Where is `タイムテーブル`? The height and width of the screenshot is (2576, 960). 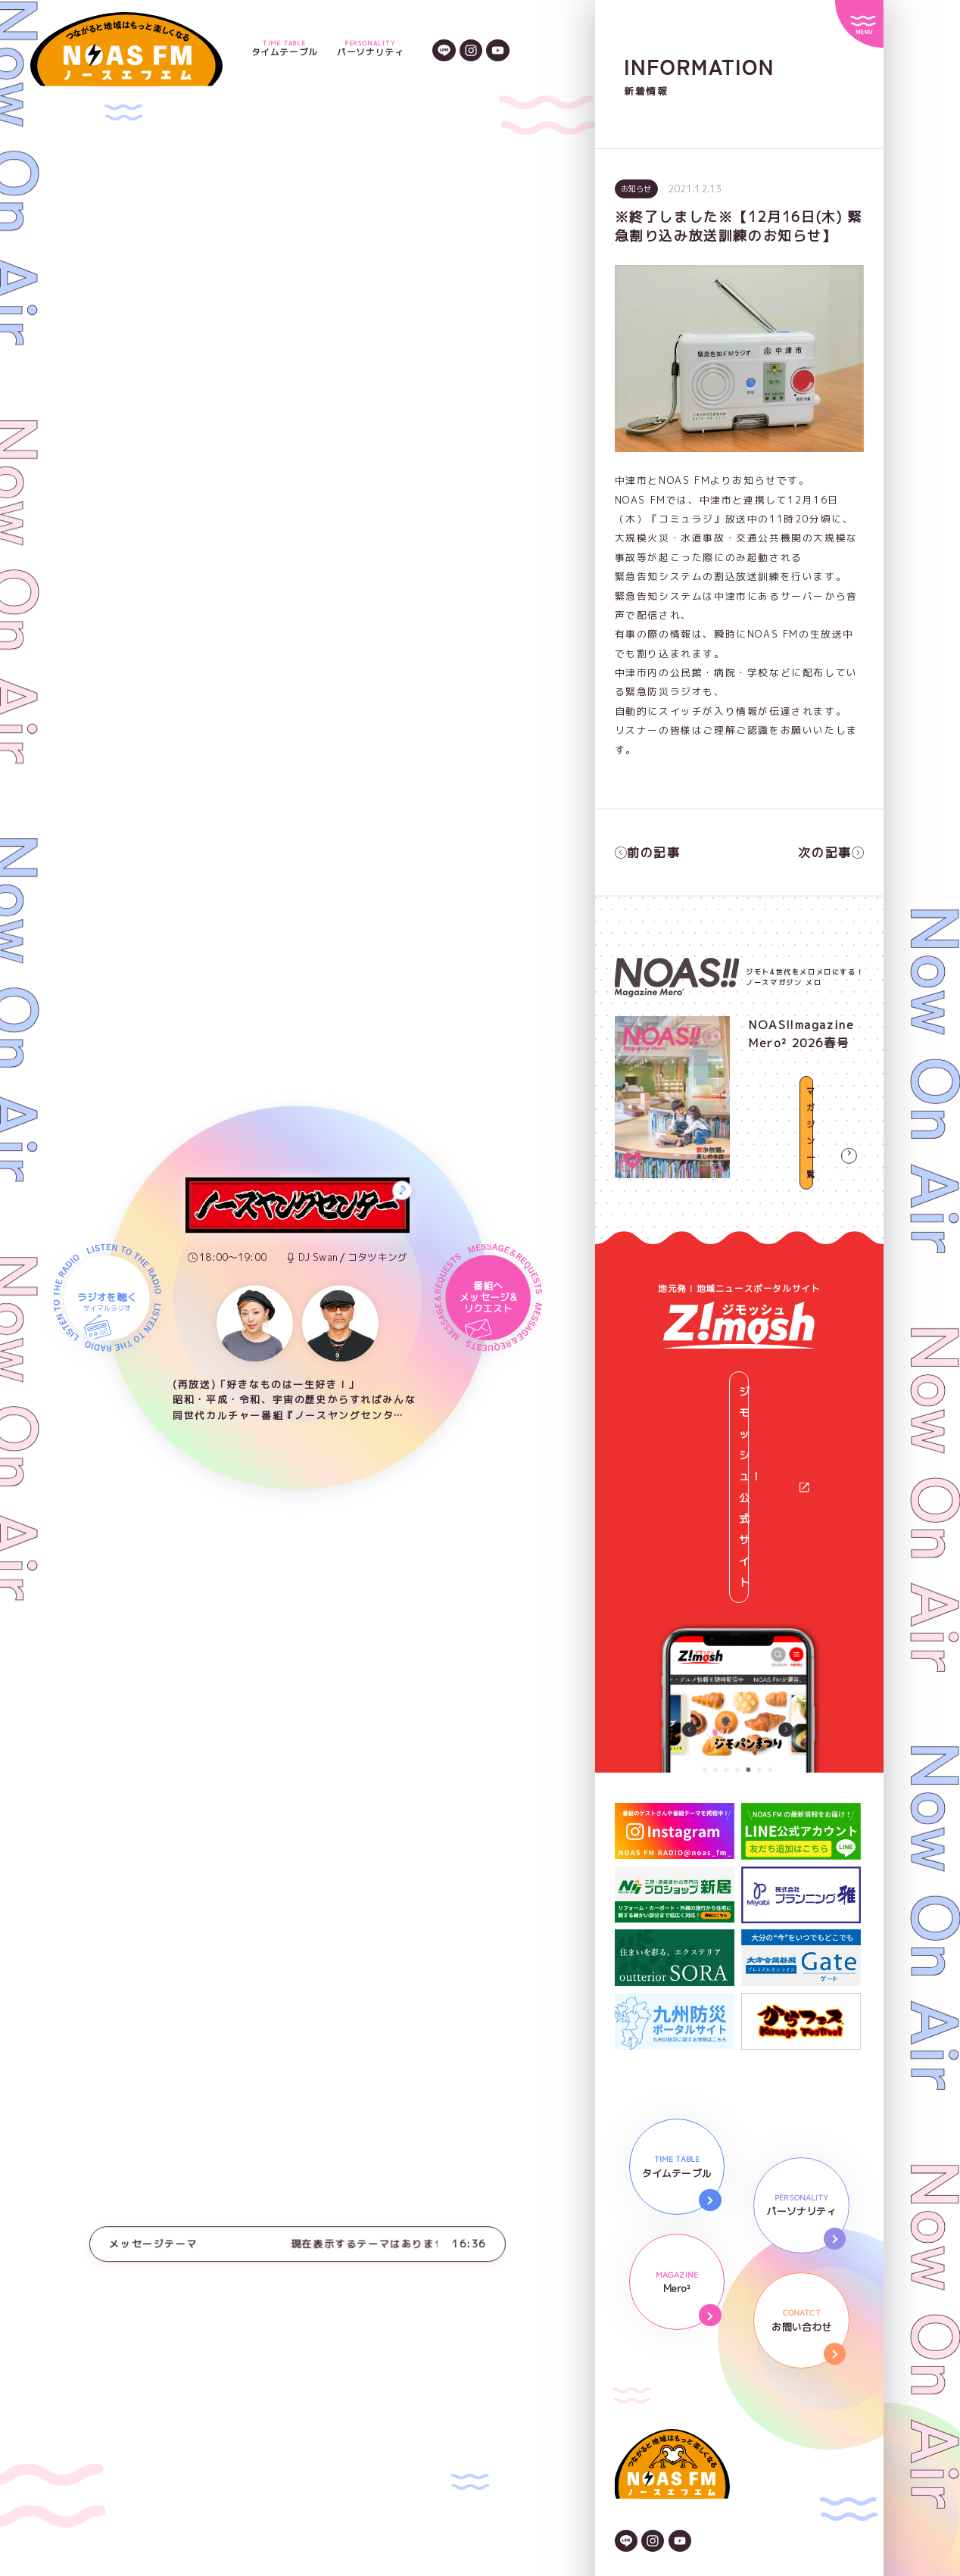
タイムテーブル is located at coordinates (284, 49).